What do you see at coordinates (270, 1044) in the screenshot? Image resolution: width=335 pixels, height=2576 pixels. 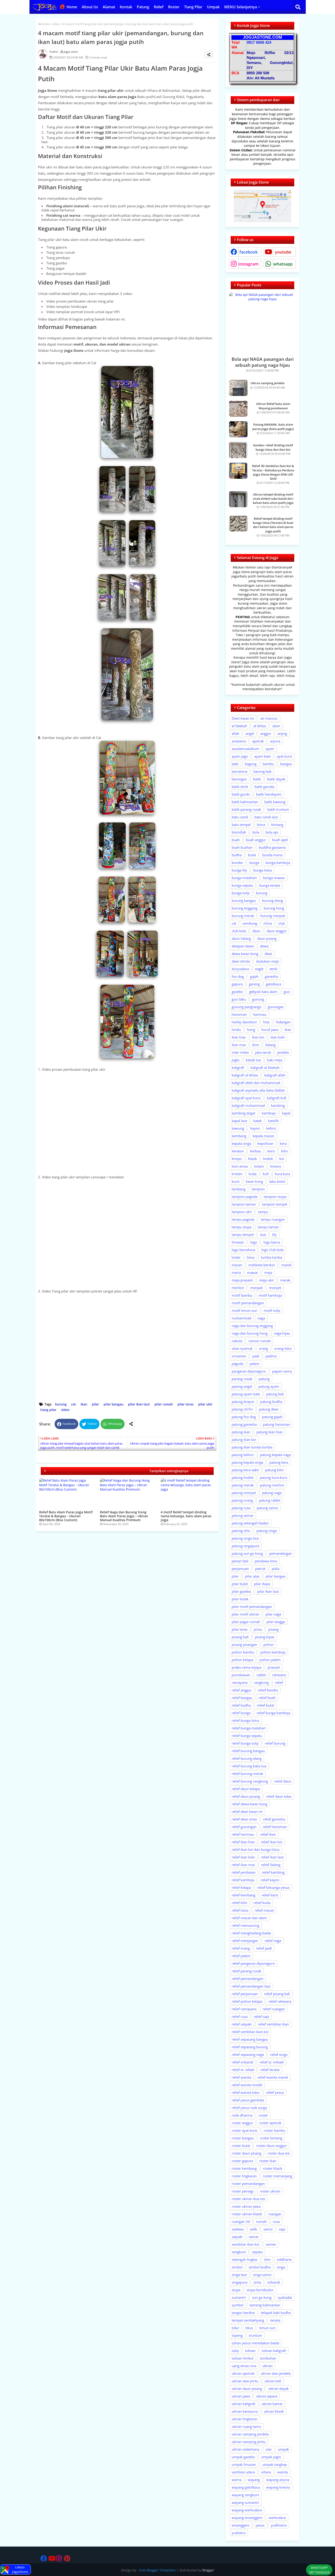 I see `ilalang` at bounding box center [270, 1044].